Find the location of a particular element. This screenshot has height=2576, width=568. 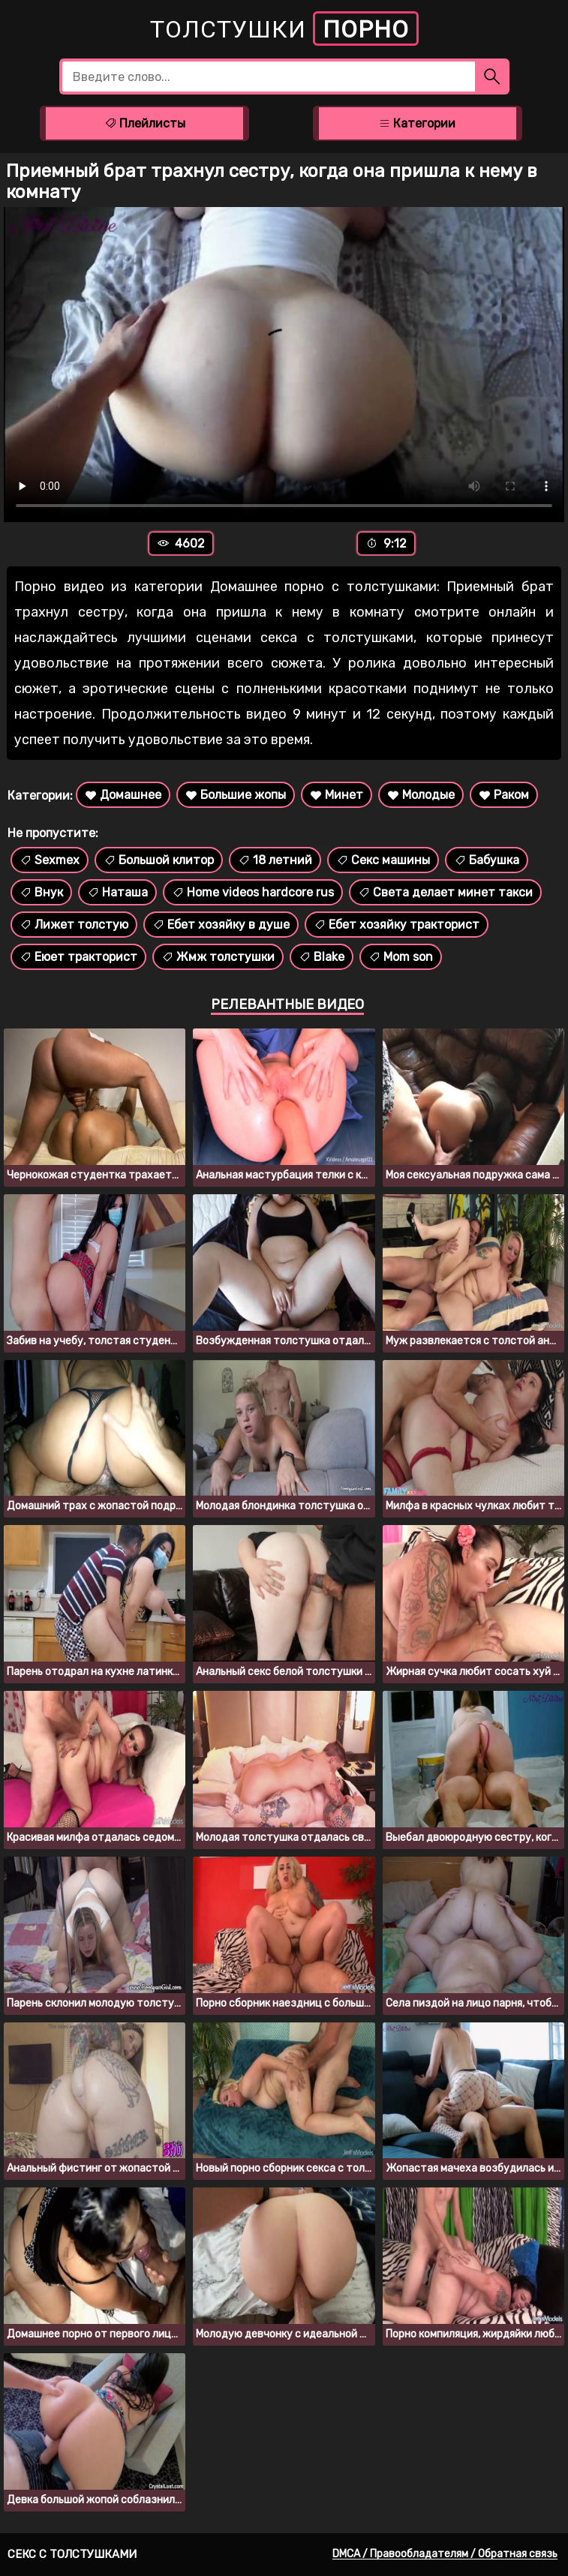

Blake is located at coordinates (321, 957).